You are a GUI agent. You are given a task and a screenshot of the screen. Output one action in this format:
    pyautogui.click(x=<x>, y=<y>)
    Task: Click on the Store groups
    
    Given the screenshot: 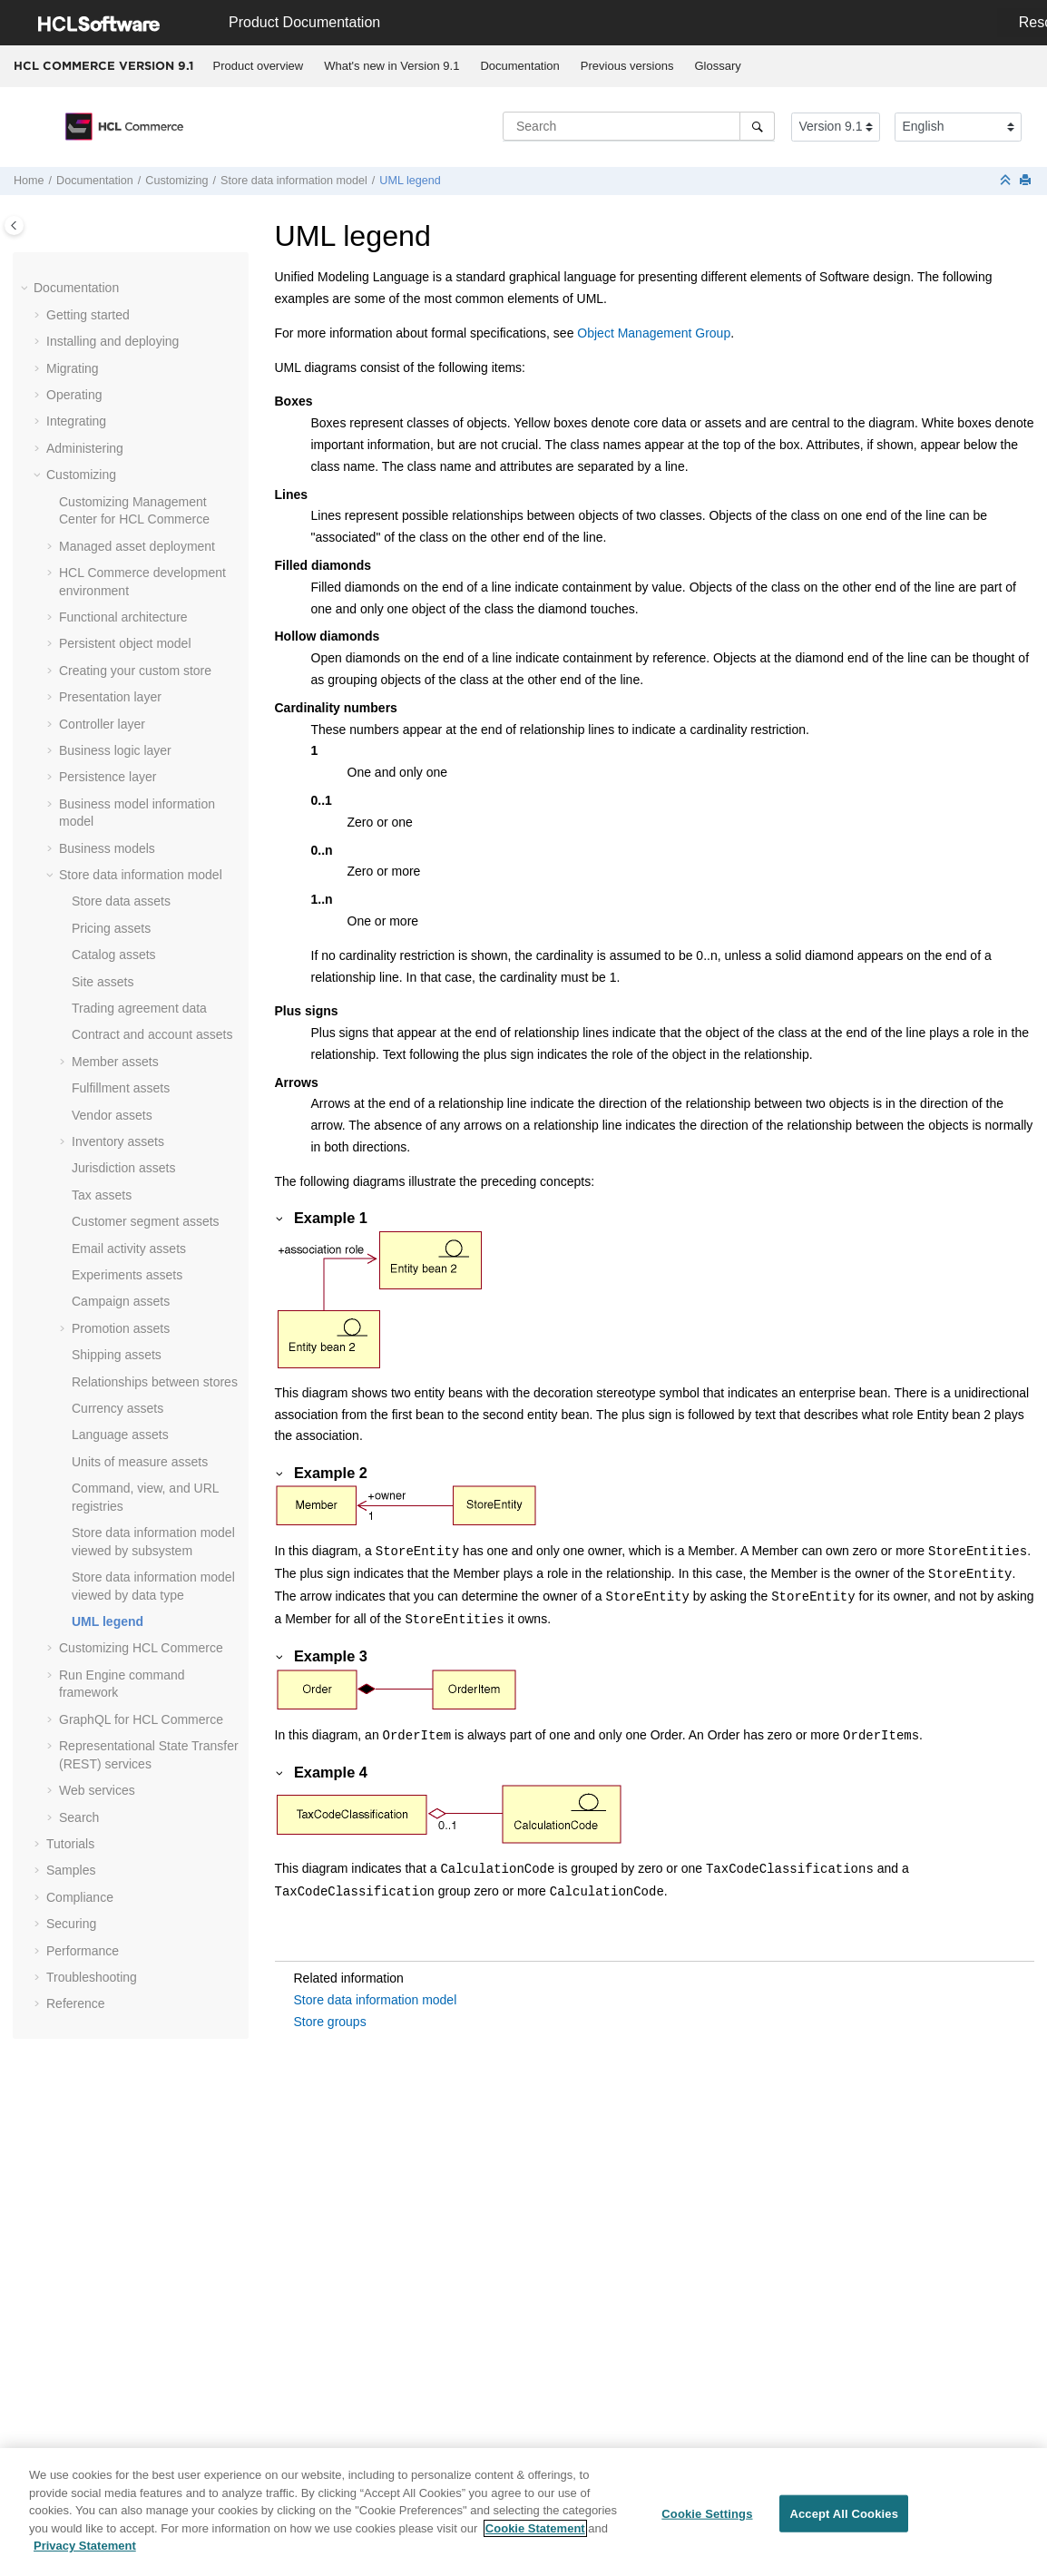 What is the action you would take?
    pyautogui.click(x=330, y=2021)
    